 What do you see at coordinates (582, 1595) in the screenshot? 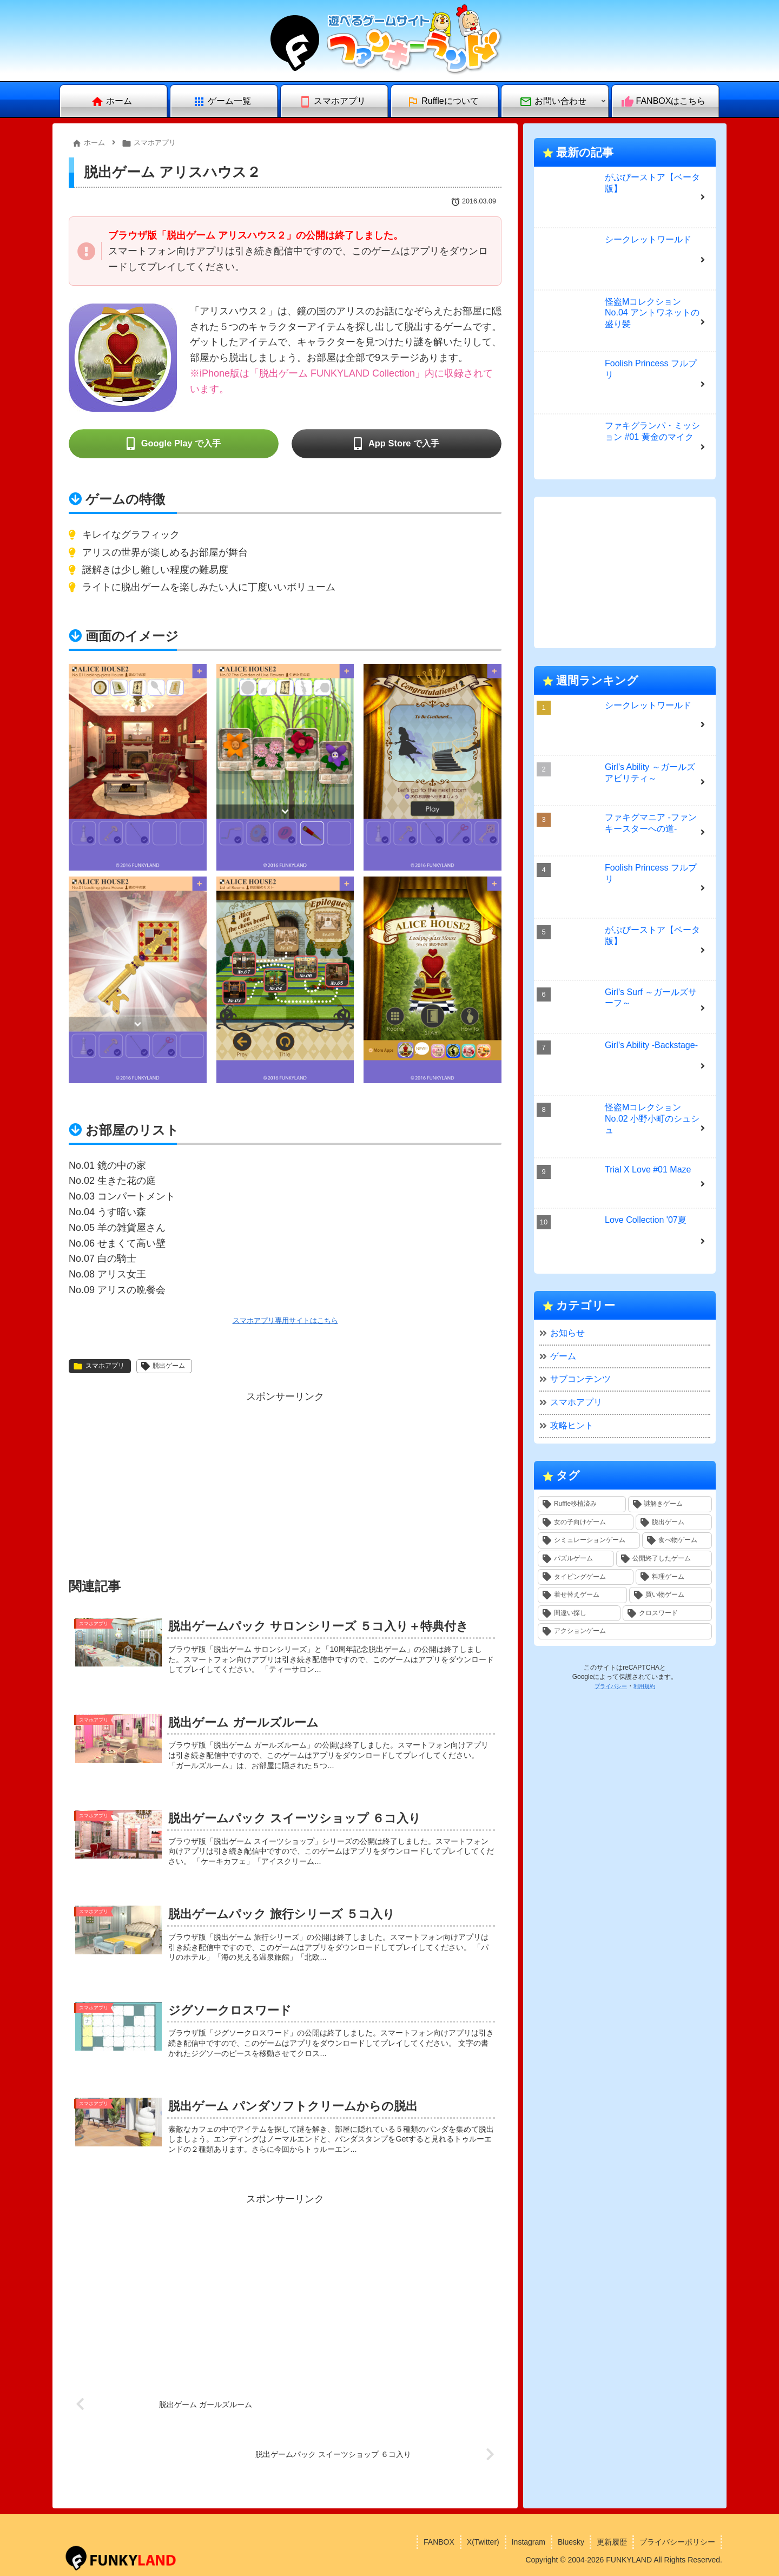
I see `[着せ替えゲーム (2個の項目)]` at bounding box center [582, 1595].